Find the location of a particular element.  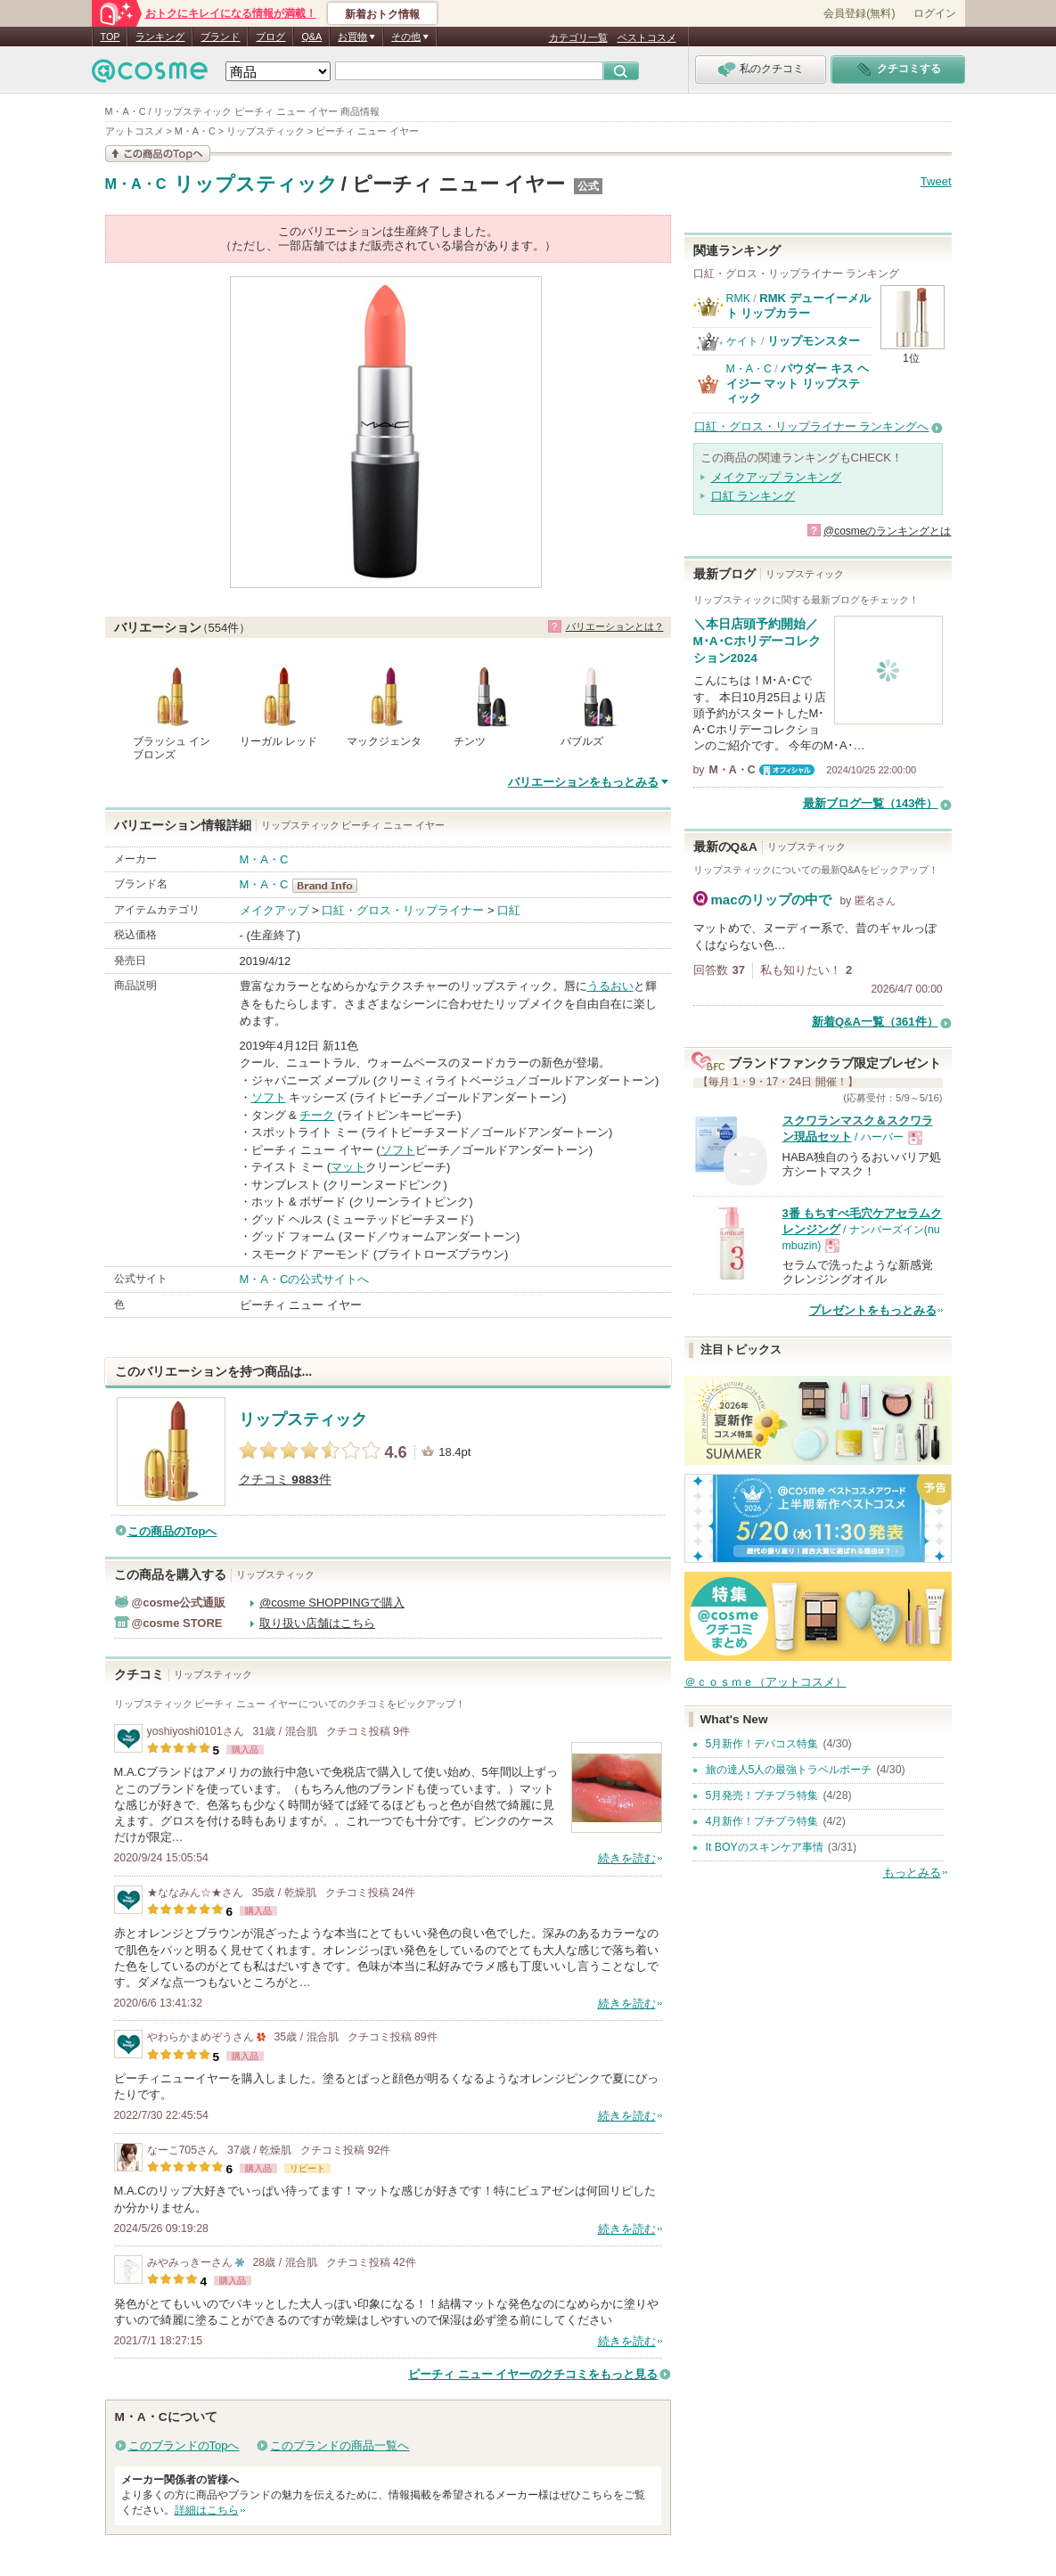

口紅・グロス・リップライナー is located at coordinates (403, 910).